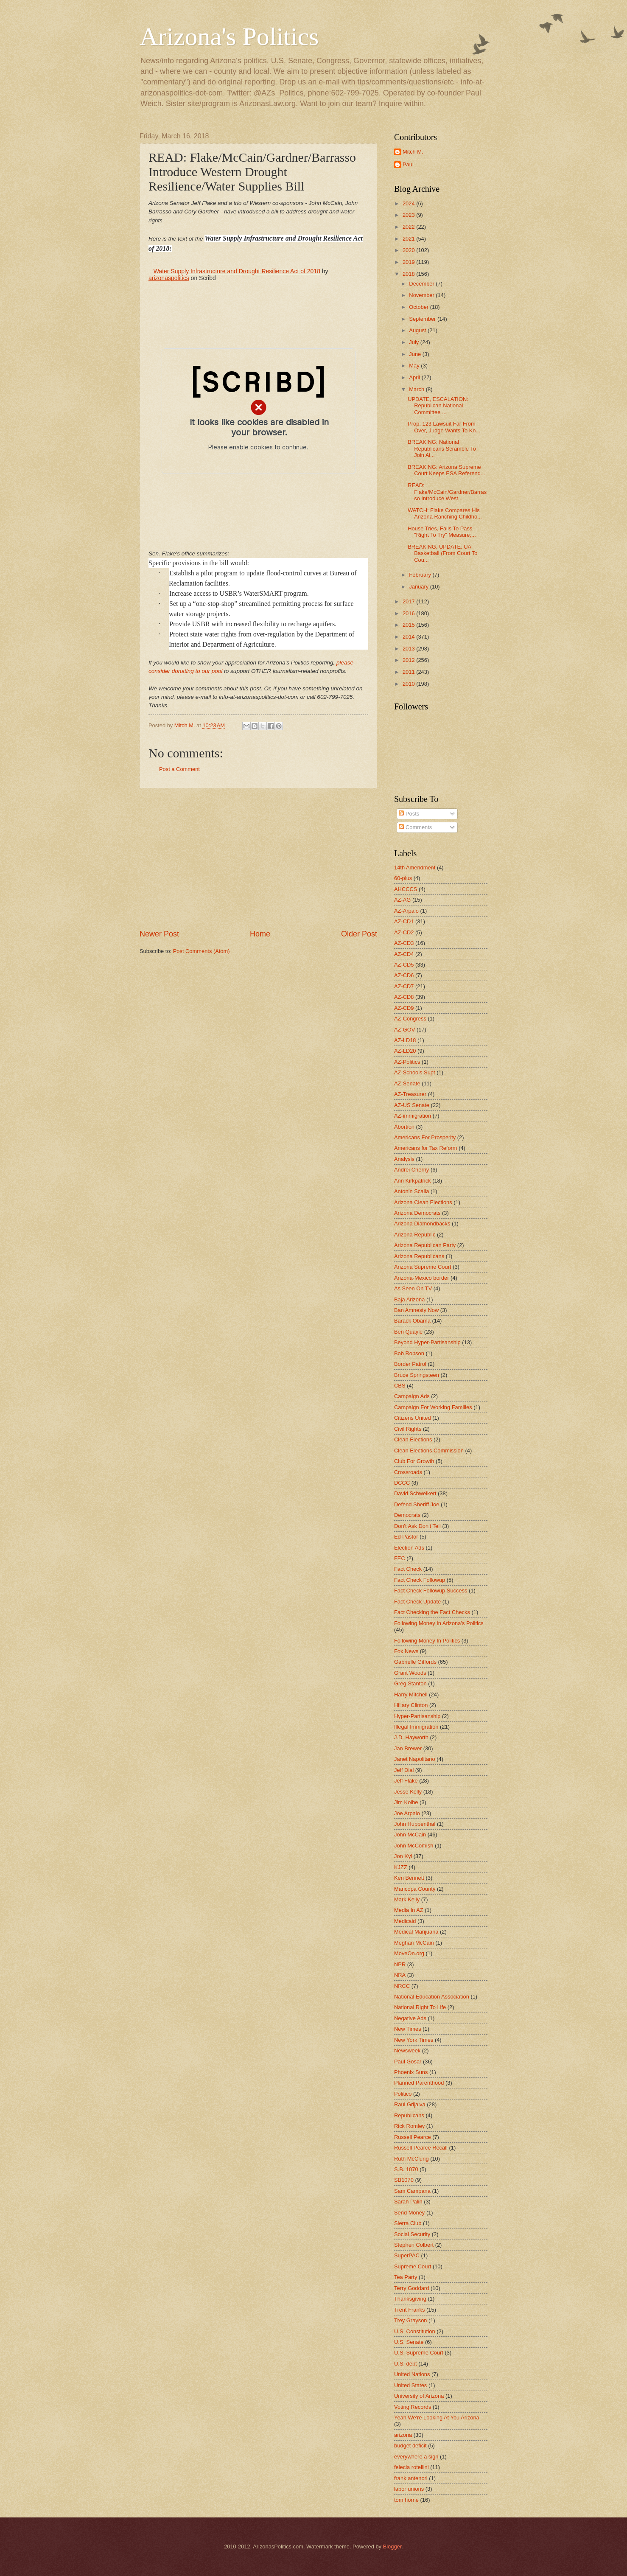 This screenshot has width=627, height=2576. Describe the element at coordinates (419, 2083) in the screenshot. I see `Planned Parenthood` at that location.